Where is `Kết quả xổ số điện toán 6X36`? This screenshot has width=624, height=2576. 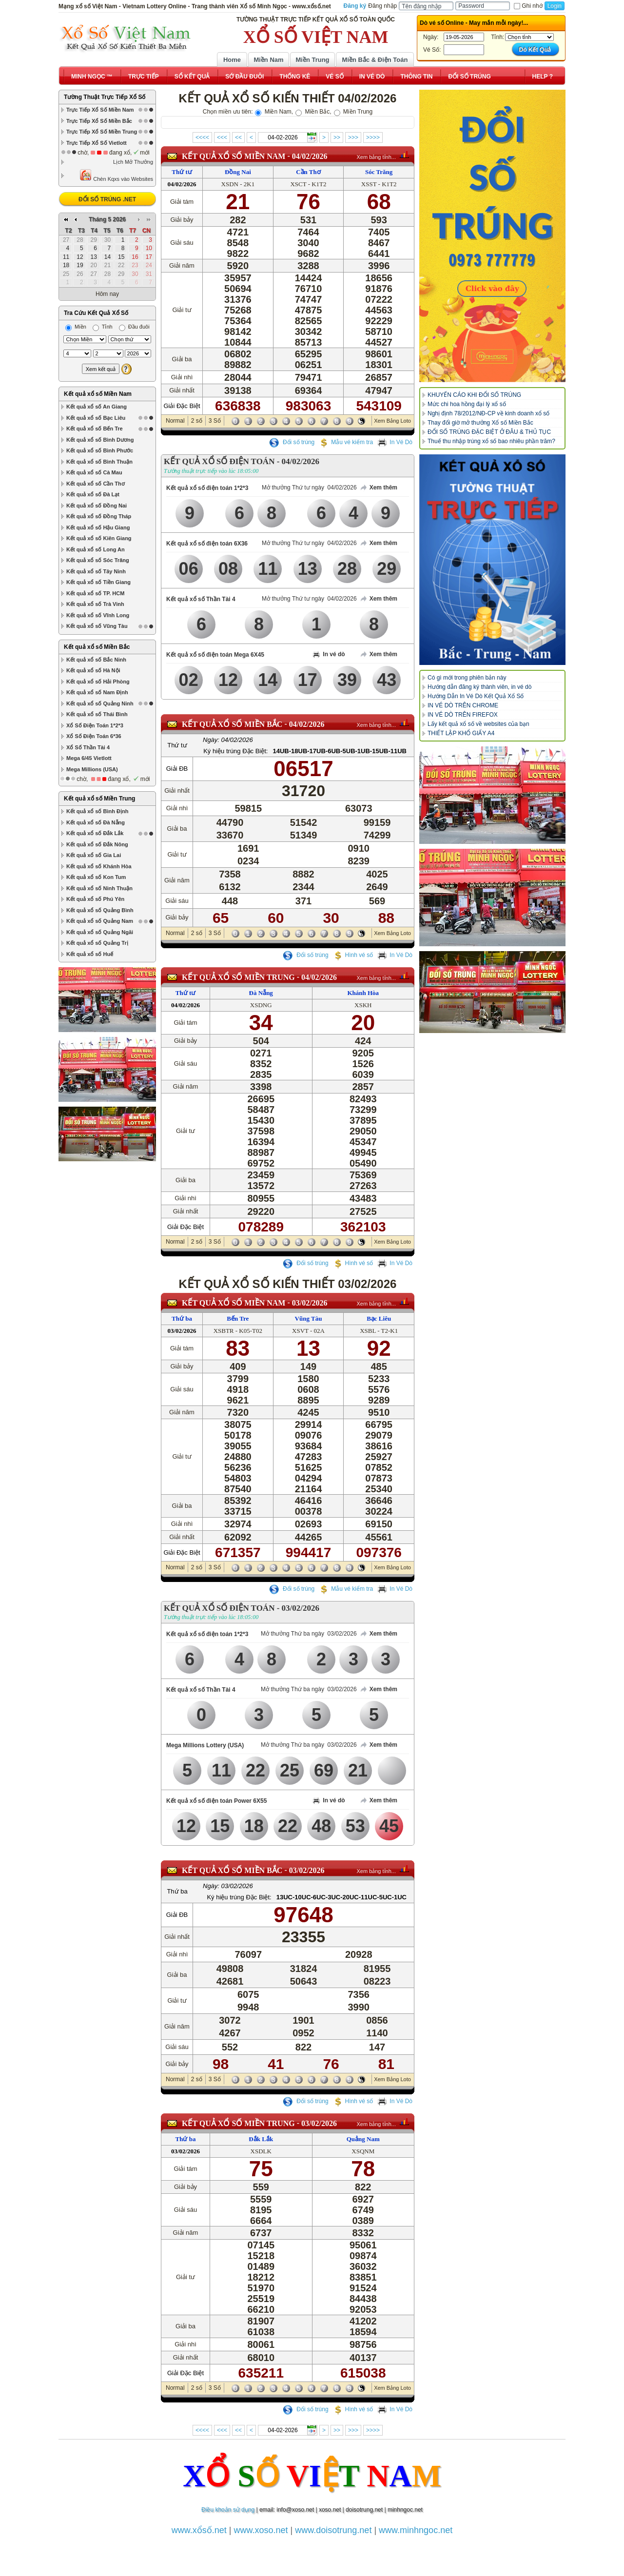 Kết quả xổ số điện toán 6X36 is located at coordinates (207, 543).